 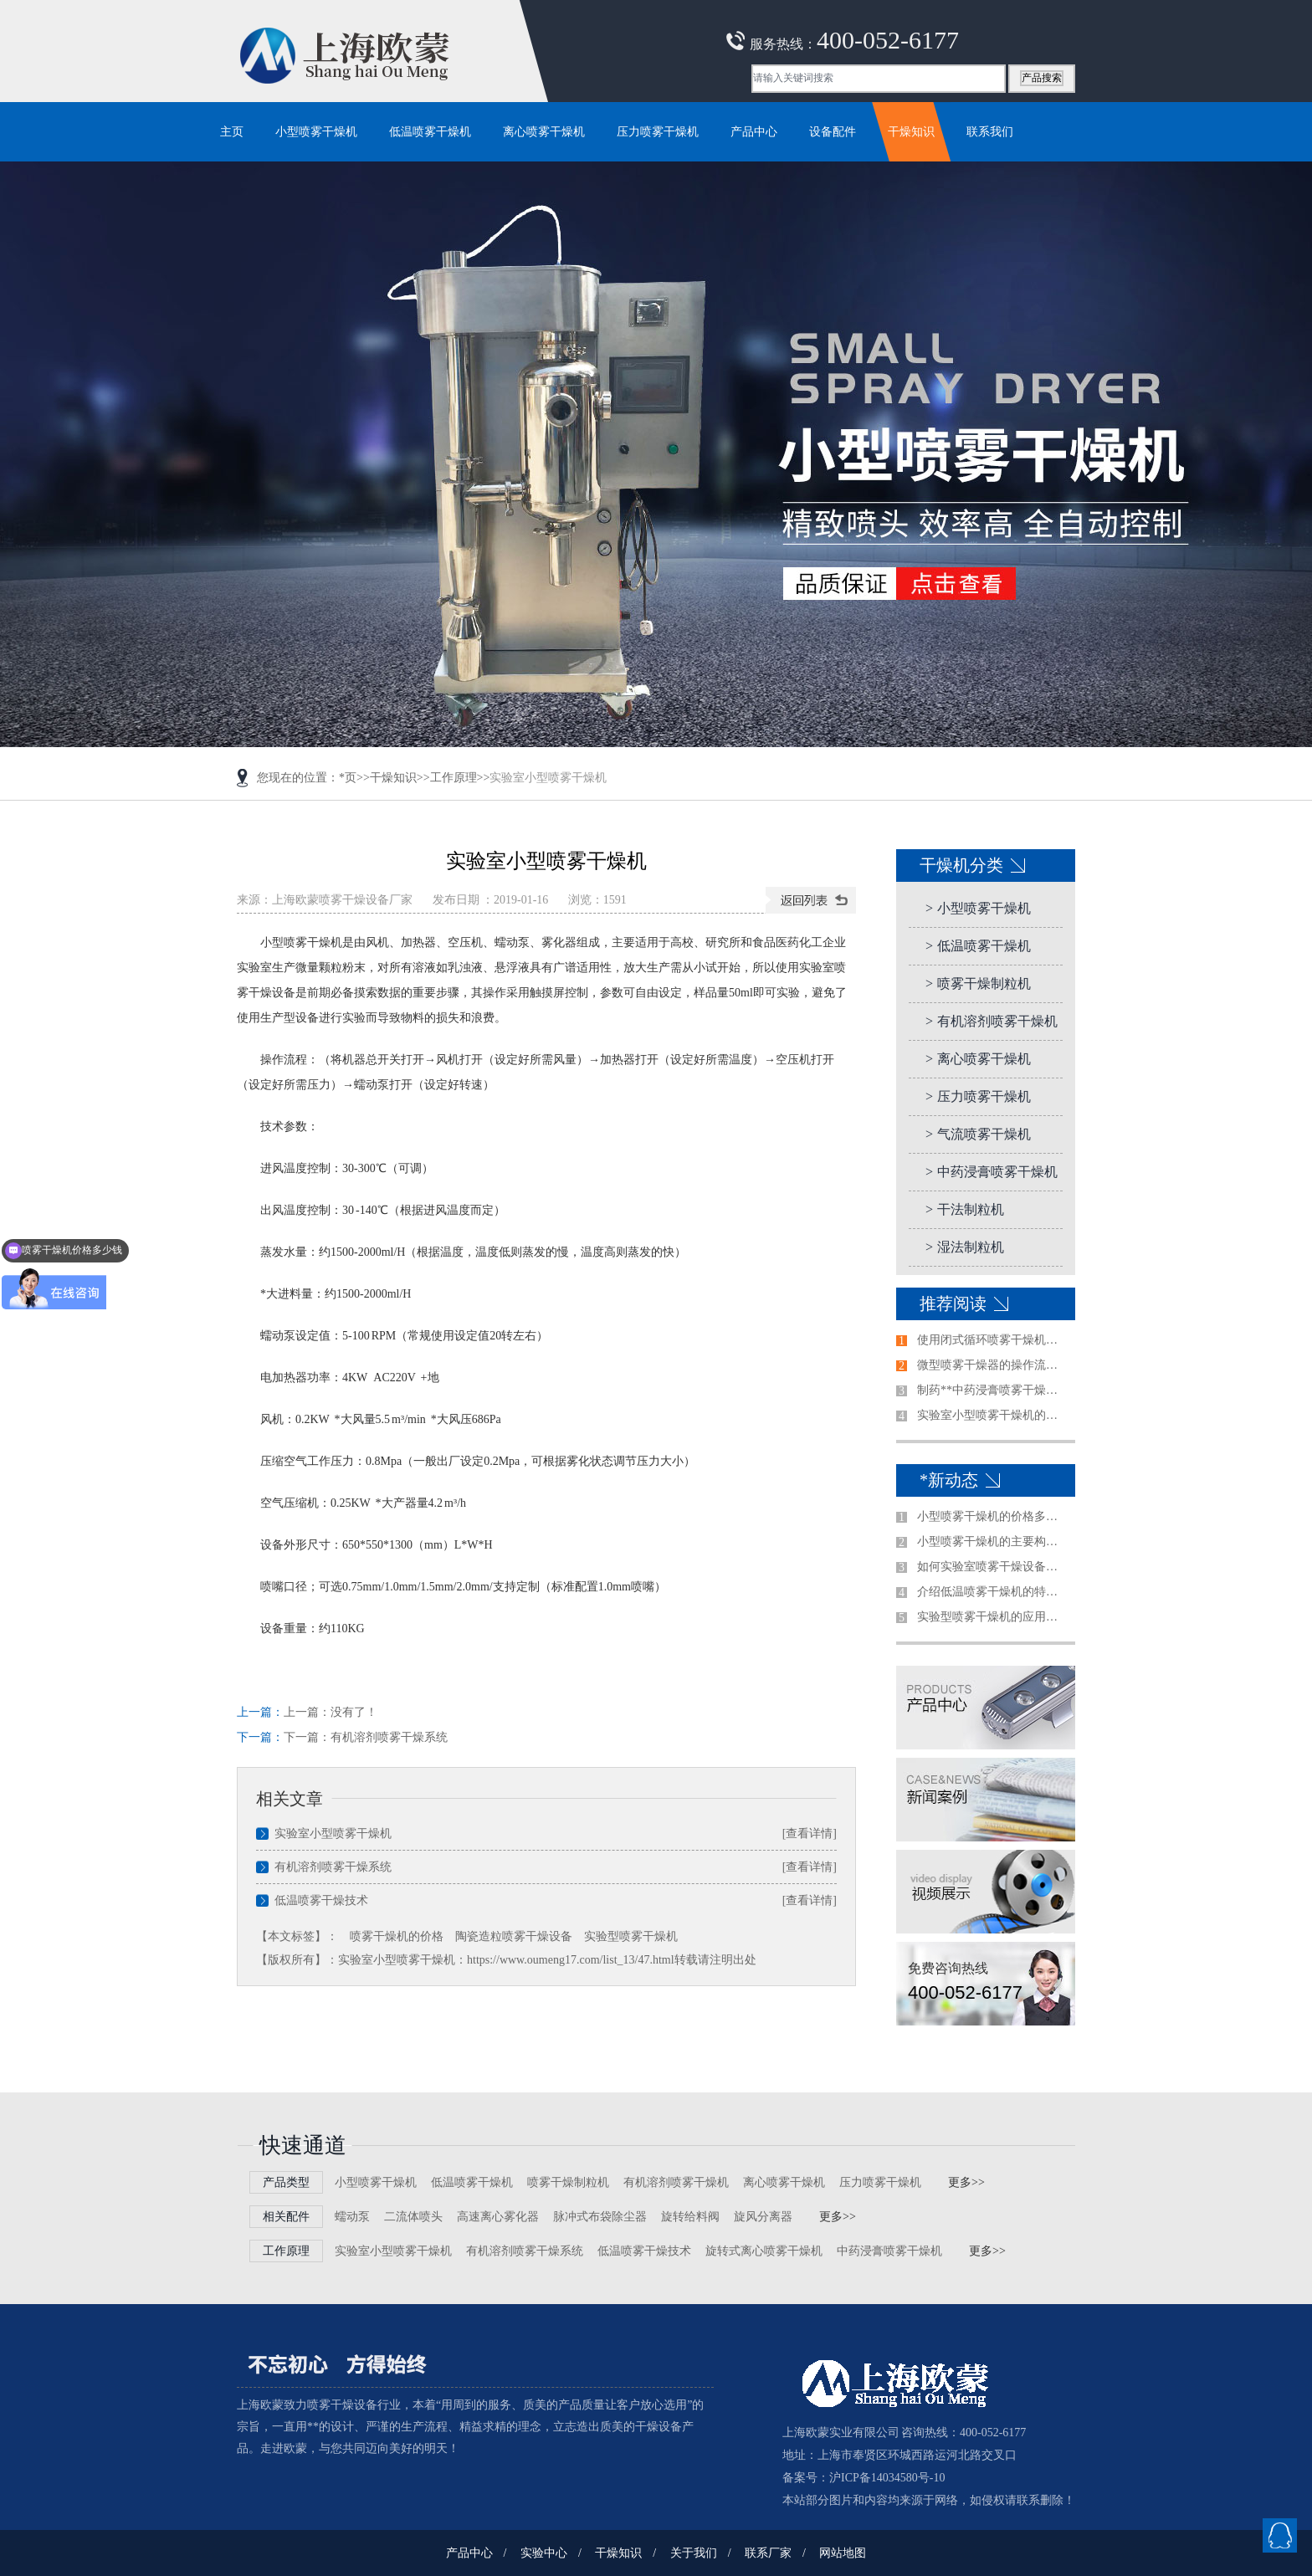 I want to click on 推荐阅读, so click(x=953, y=1303).